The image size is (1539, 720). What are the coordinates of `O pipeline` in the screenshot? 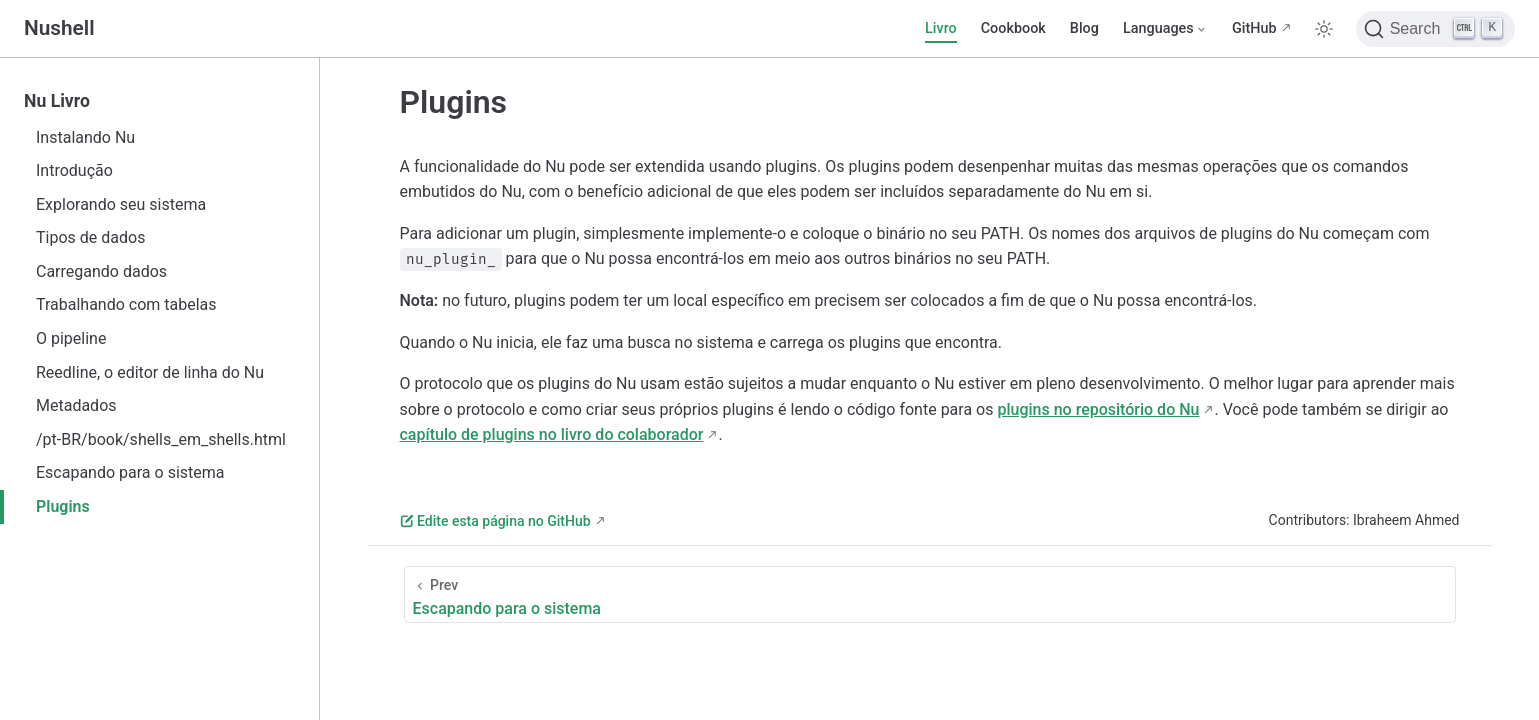 It's located at (71, 338).